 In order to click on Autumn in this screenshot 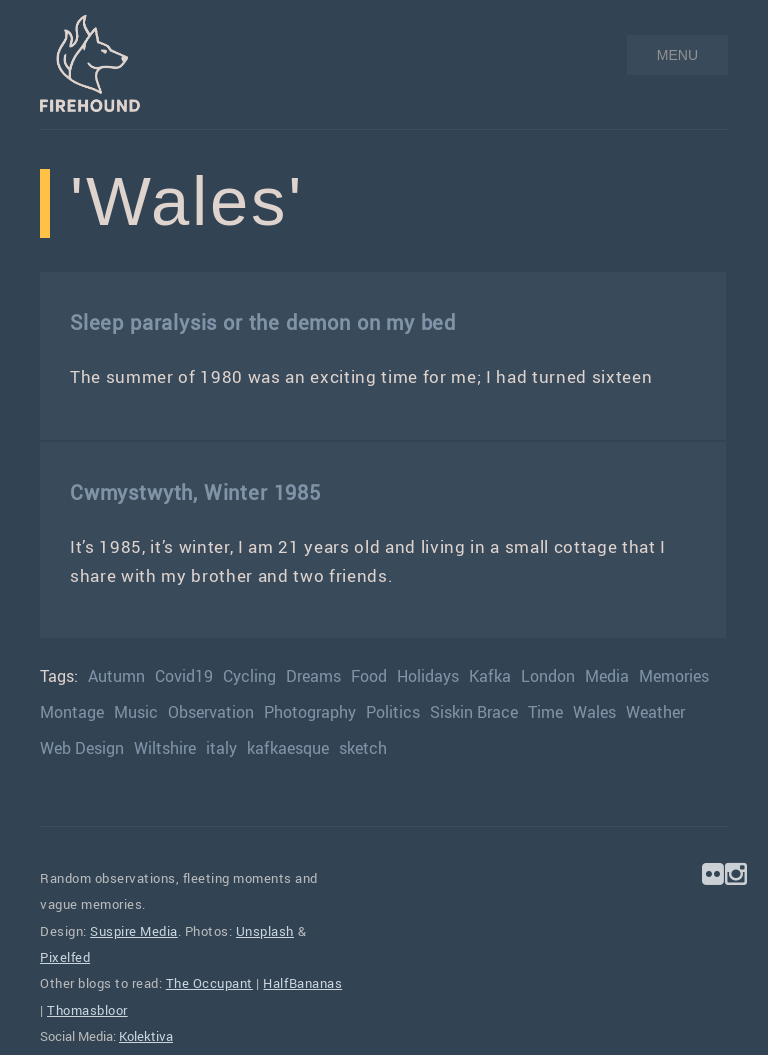, I will do `click(116, 676)`.